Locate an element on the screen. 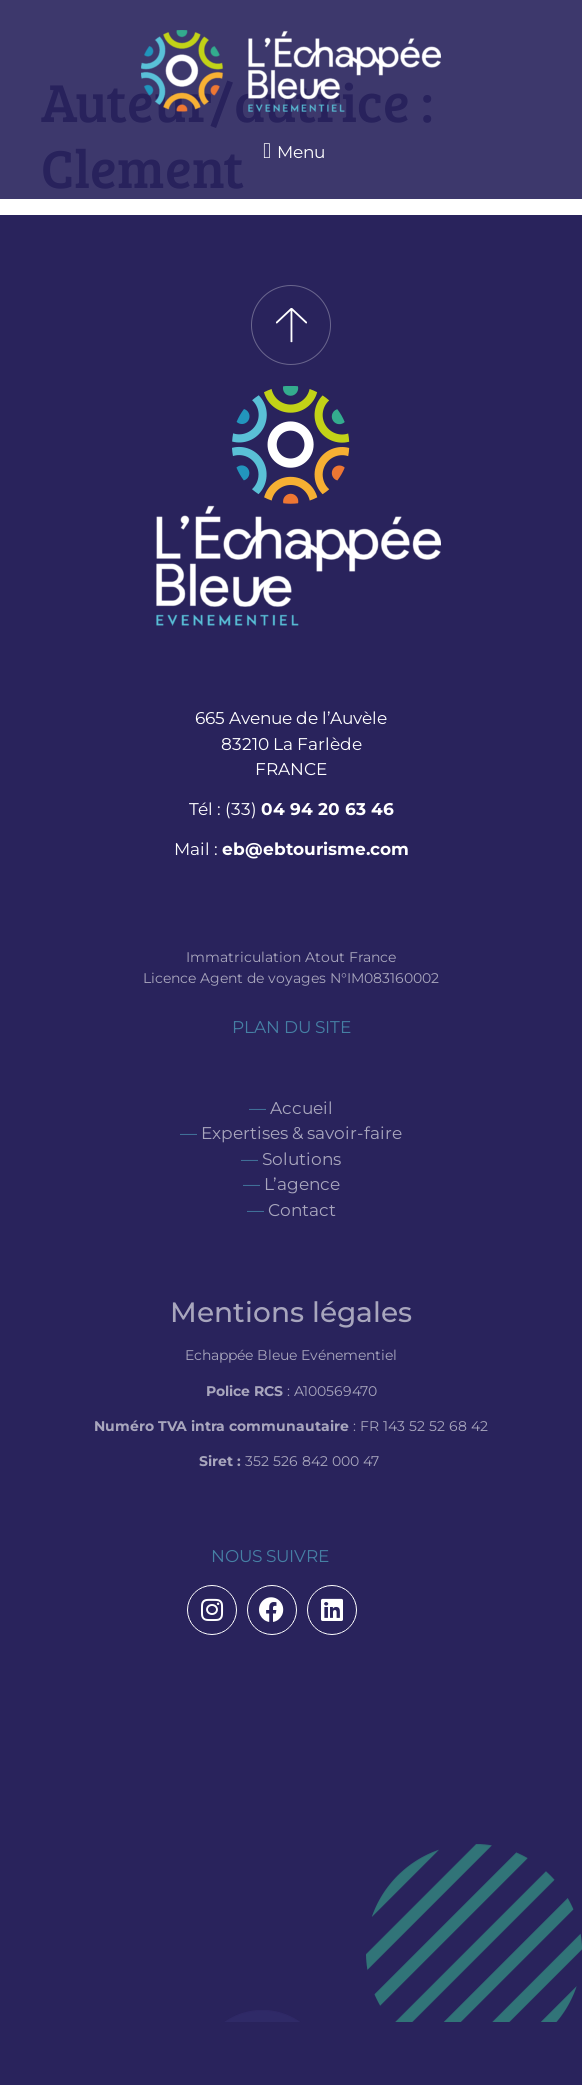  Solutions is located at coordinates (301, 1159).